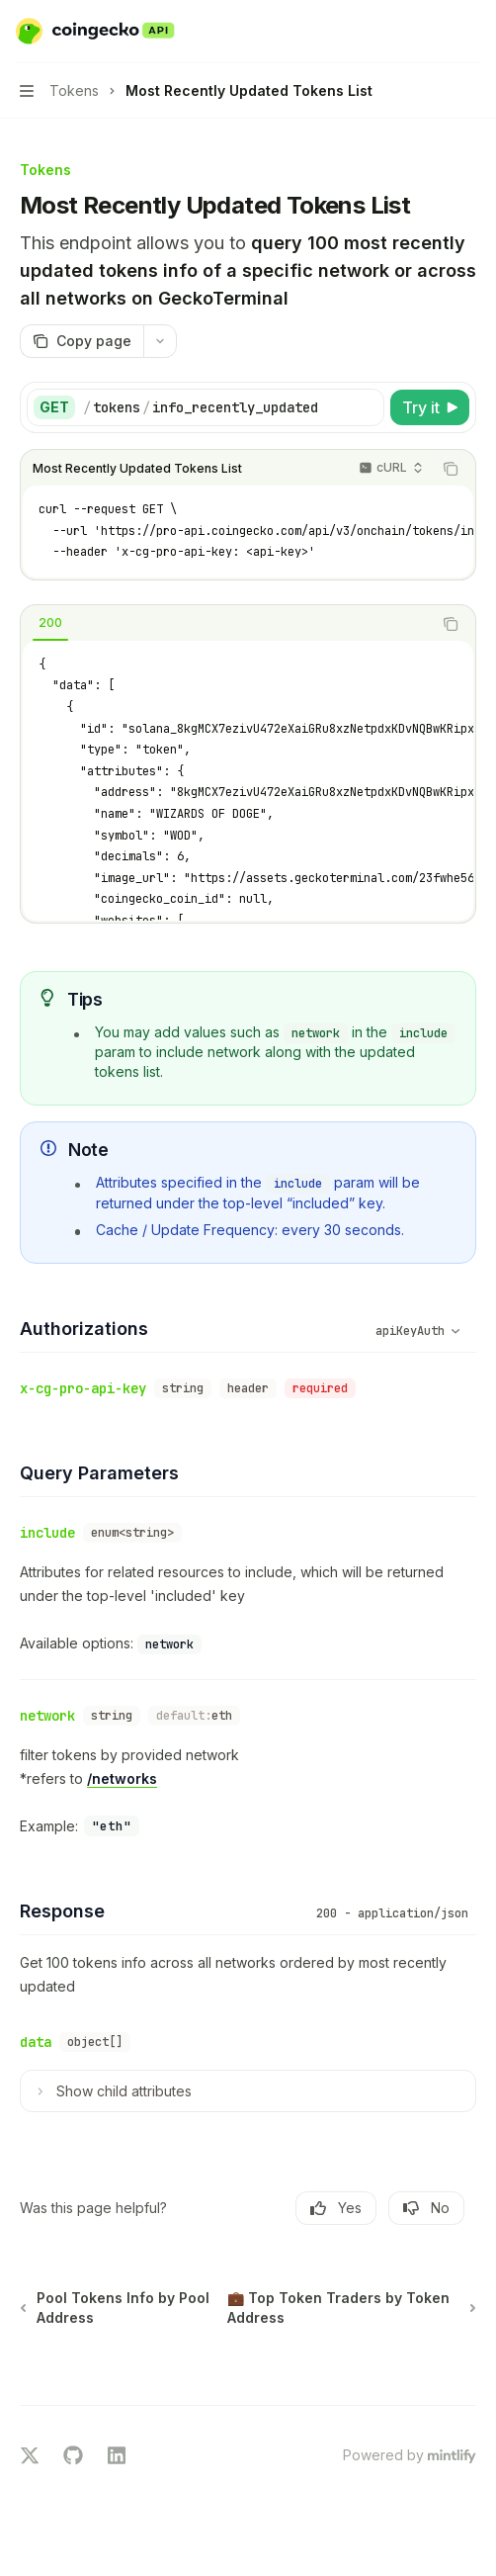  What do you see at coordinates (226, 624) in the screenshot?
I see `[tablist]` at bounding box center [226, 624].